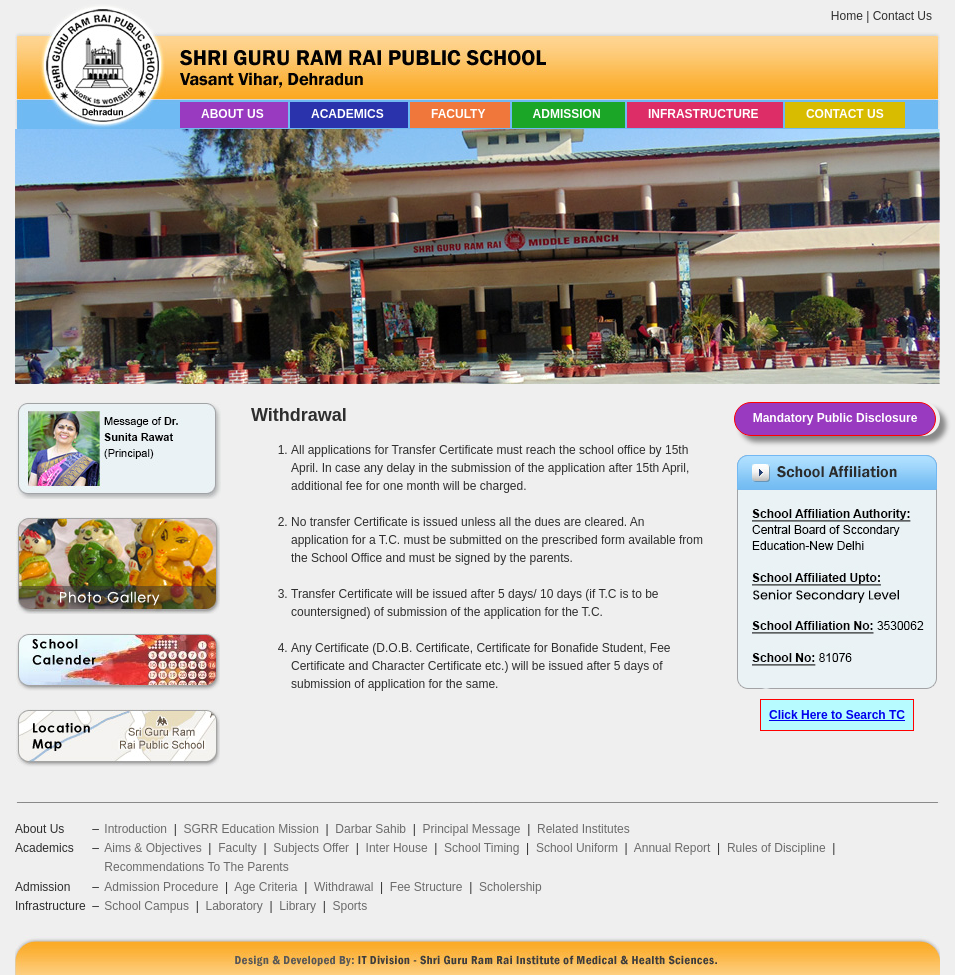  Describe the element at coordinates (902, 16) in the screenshot. I see `Contact Us` at that location.